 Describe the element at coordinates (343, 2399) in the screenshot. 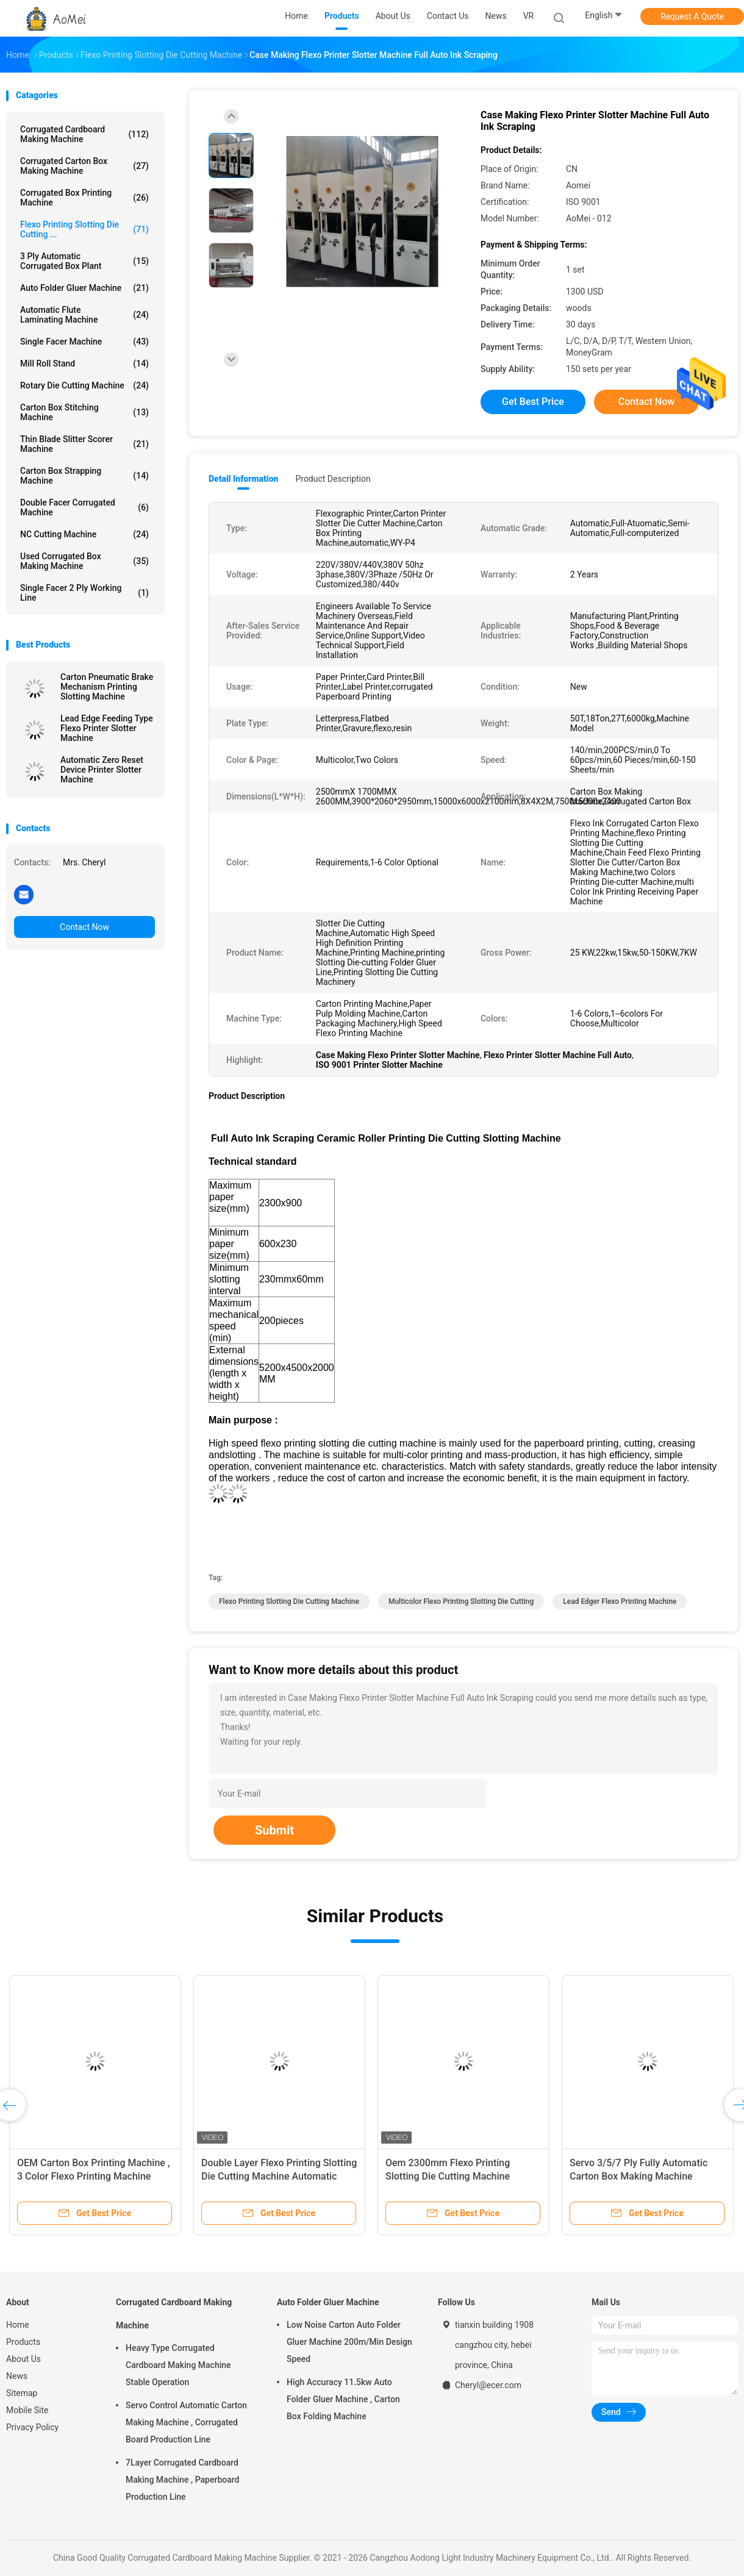

I see `High Accuracy 11.5kw Auto Folder Gluer Machine , Carton Box Folding Machine` at that location.